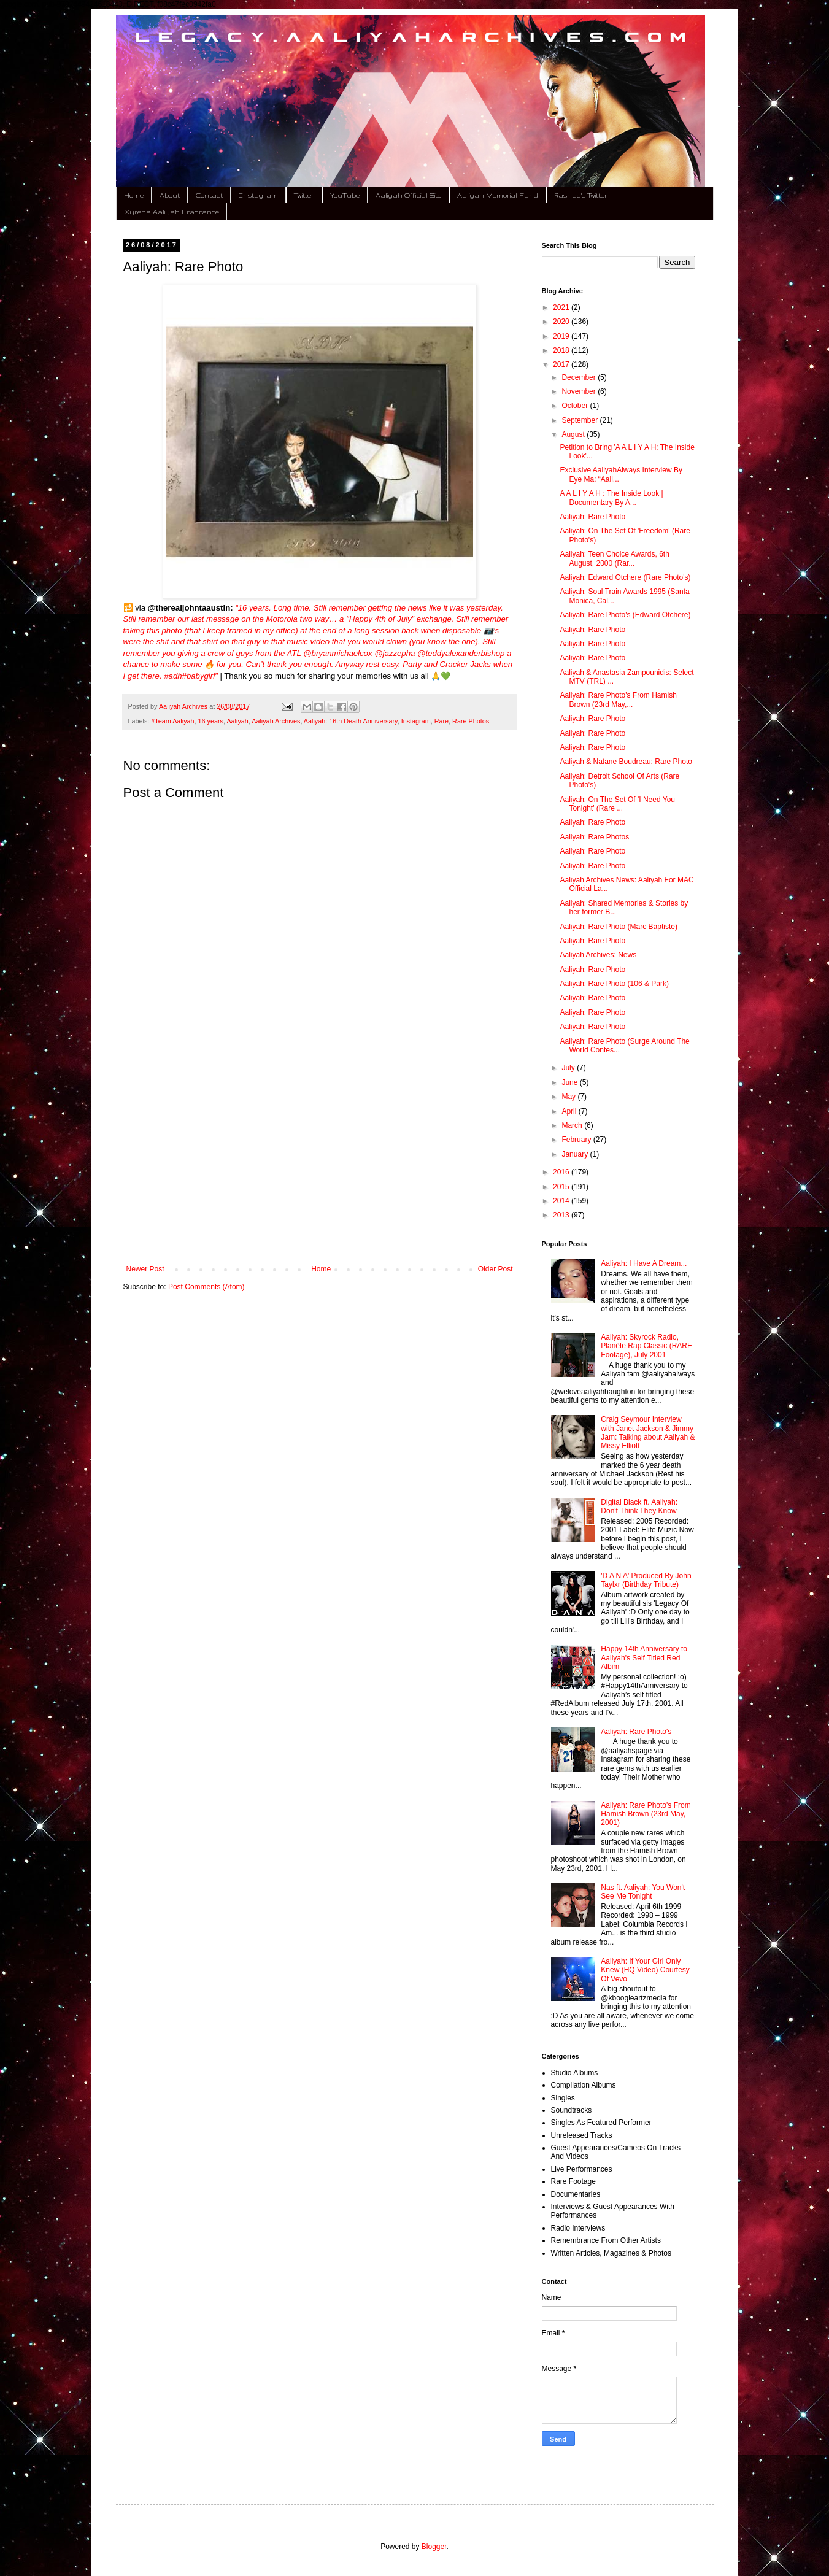  I want to click on Aaliyah Memorial Fund, so click(497, 195).